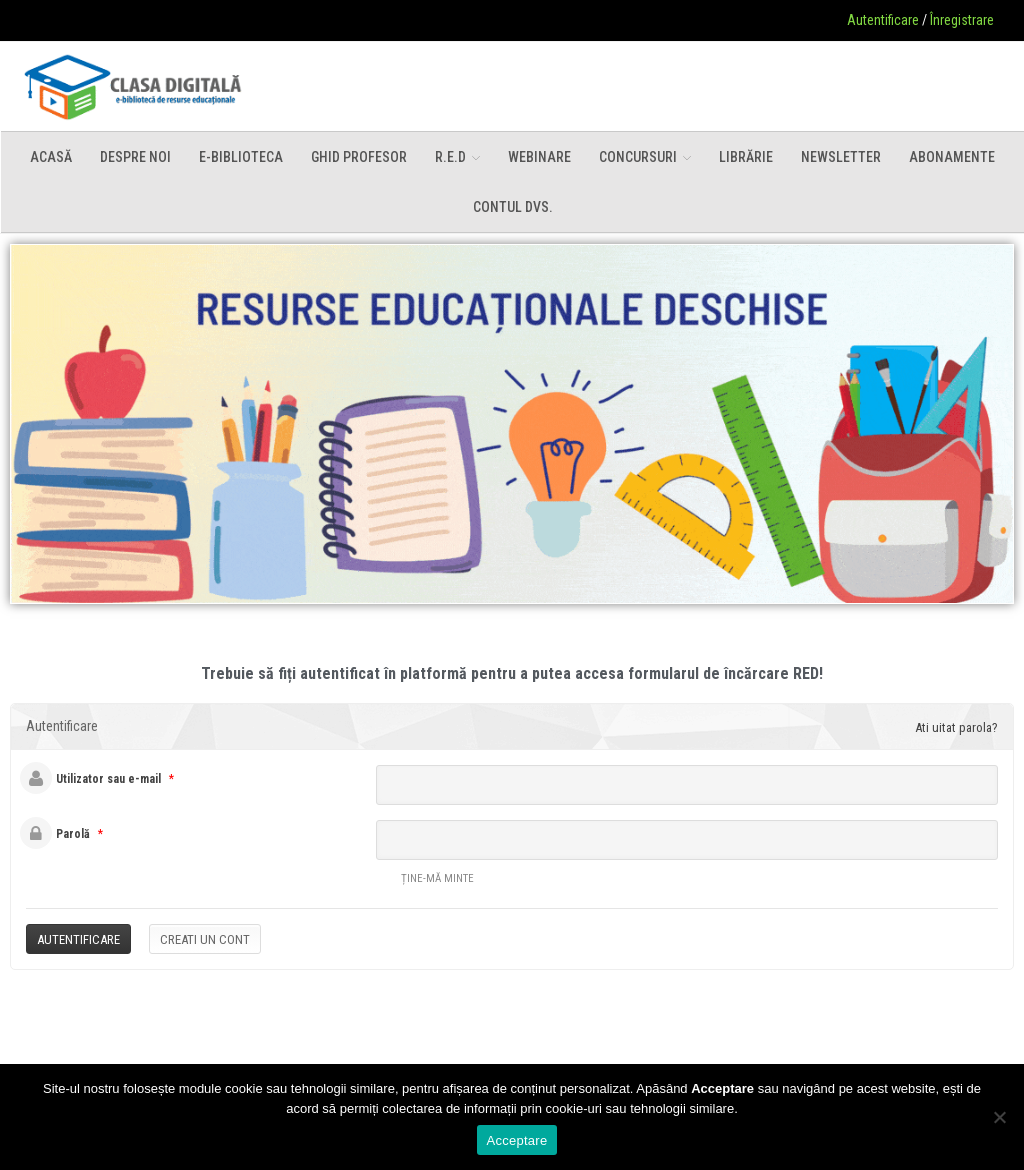 Image resolution: width=1024 pixels, height=1170 pixels. What do you see at coordinates (425, 880) in the screenshot?
I see `Ține-mă minte` at bounding box center [425, 880].